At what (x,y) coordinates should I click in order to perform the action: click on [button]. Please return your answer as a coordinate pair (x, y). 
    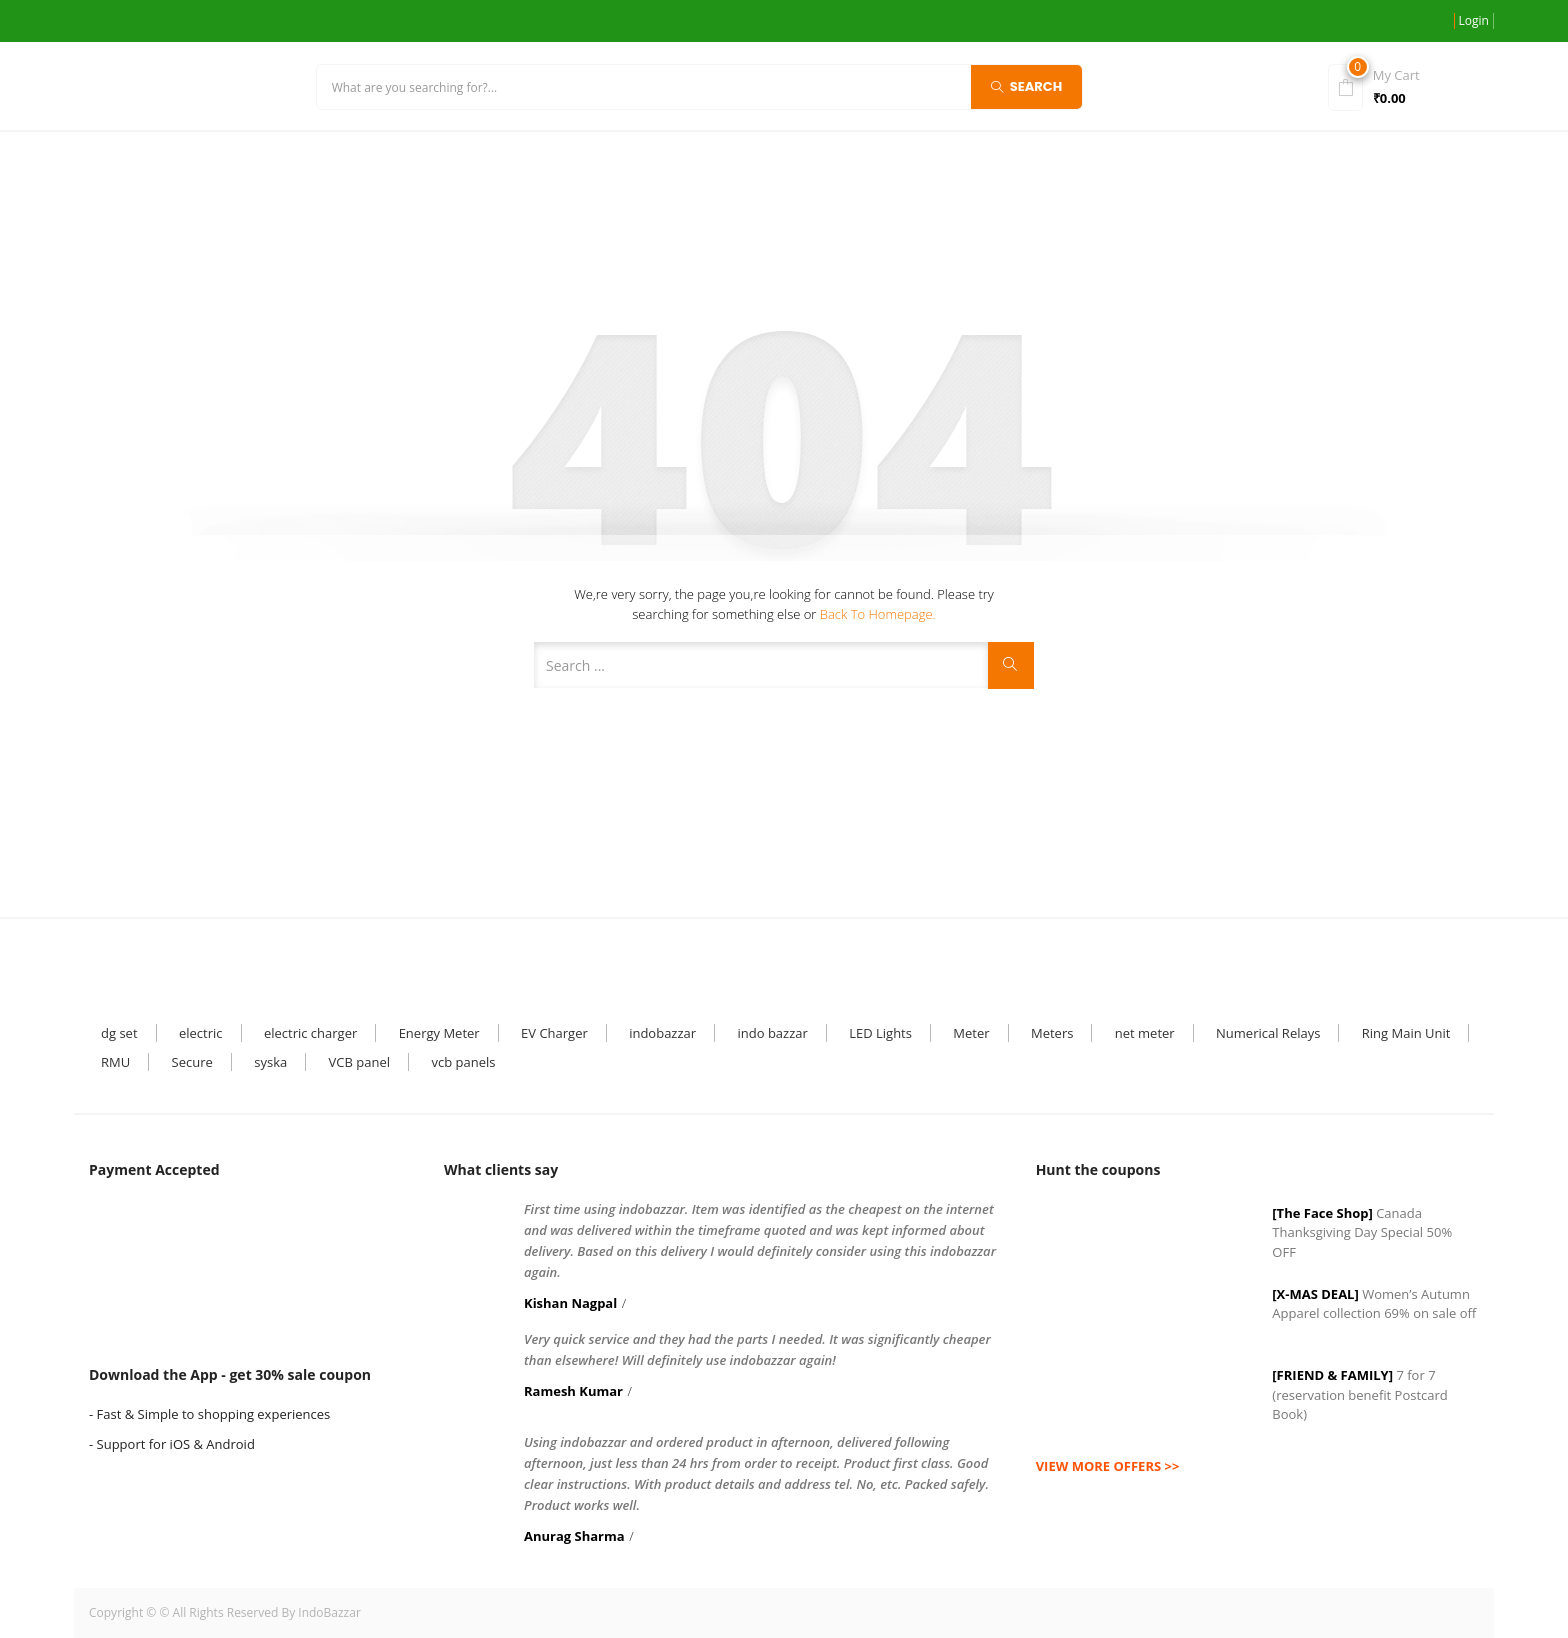
    Looking at the image, I should click on (1406, 85).